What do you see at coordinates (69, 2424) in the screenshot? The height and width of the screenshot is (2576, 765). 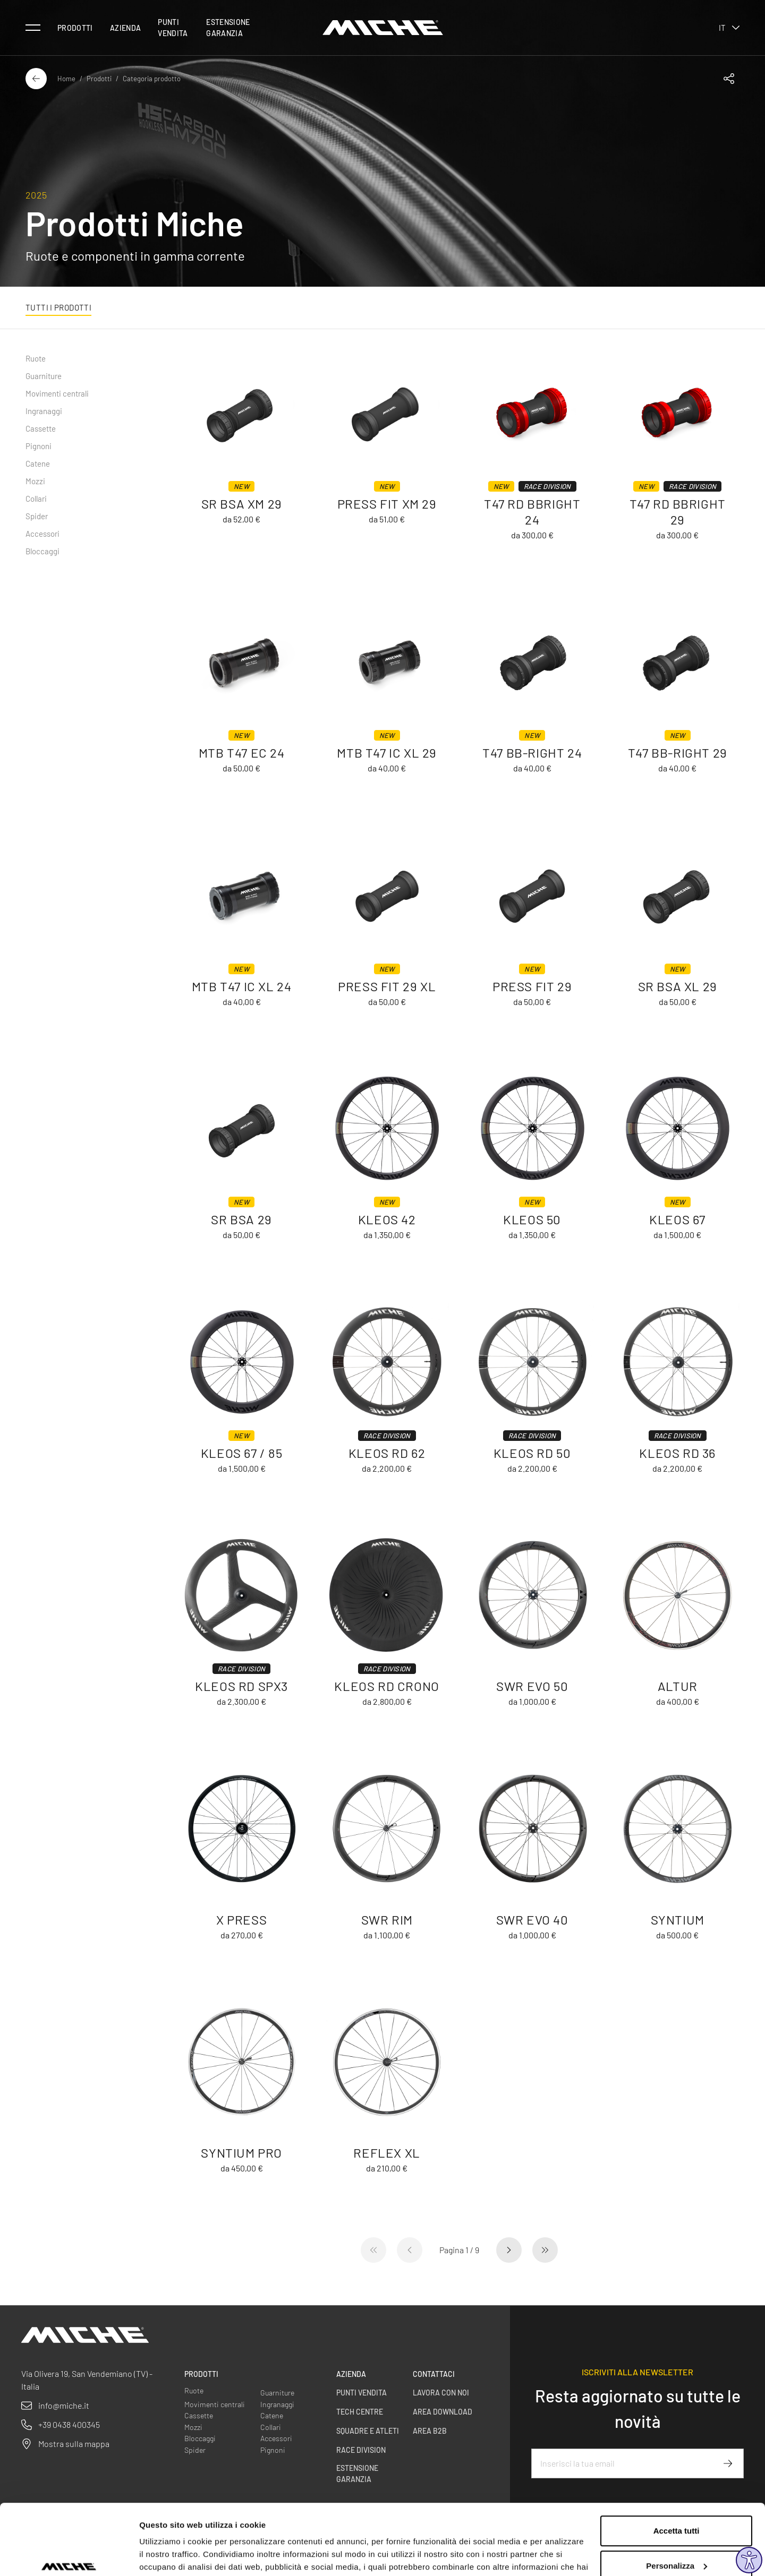 I see `+39 0438 400345` at bounding box center [69, 2424].